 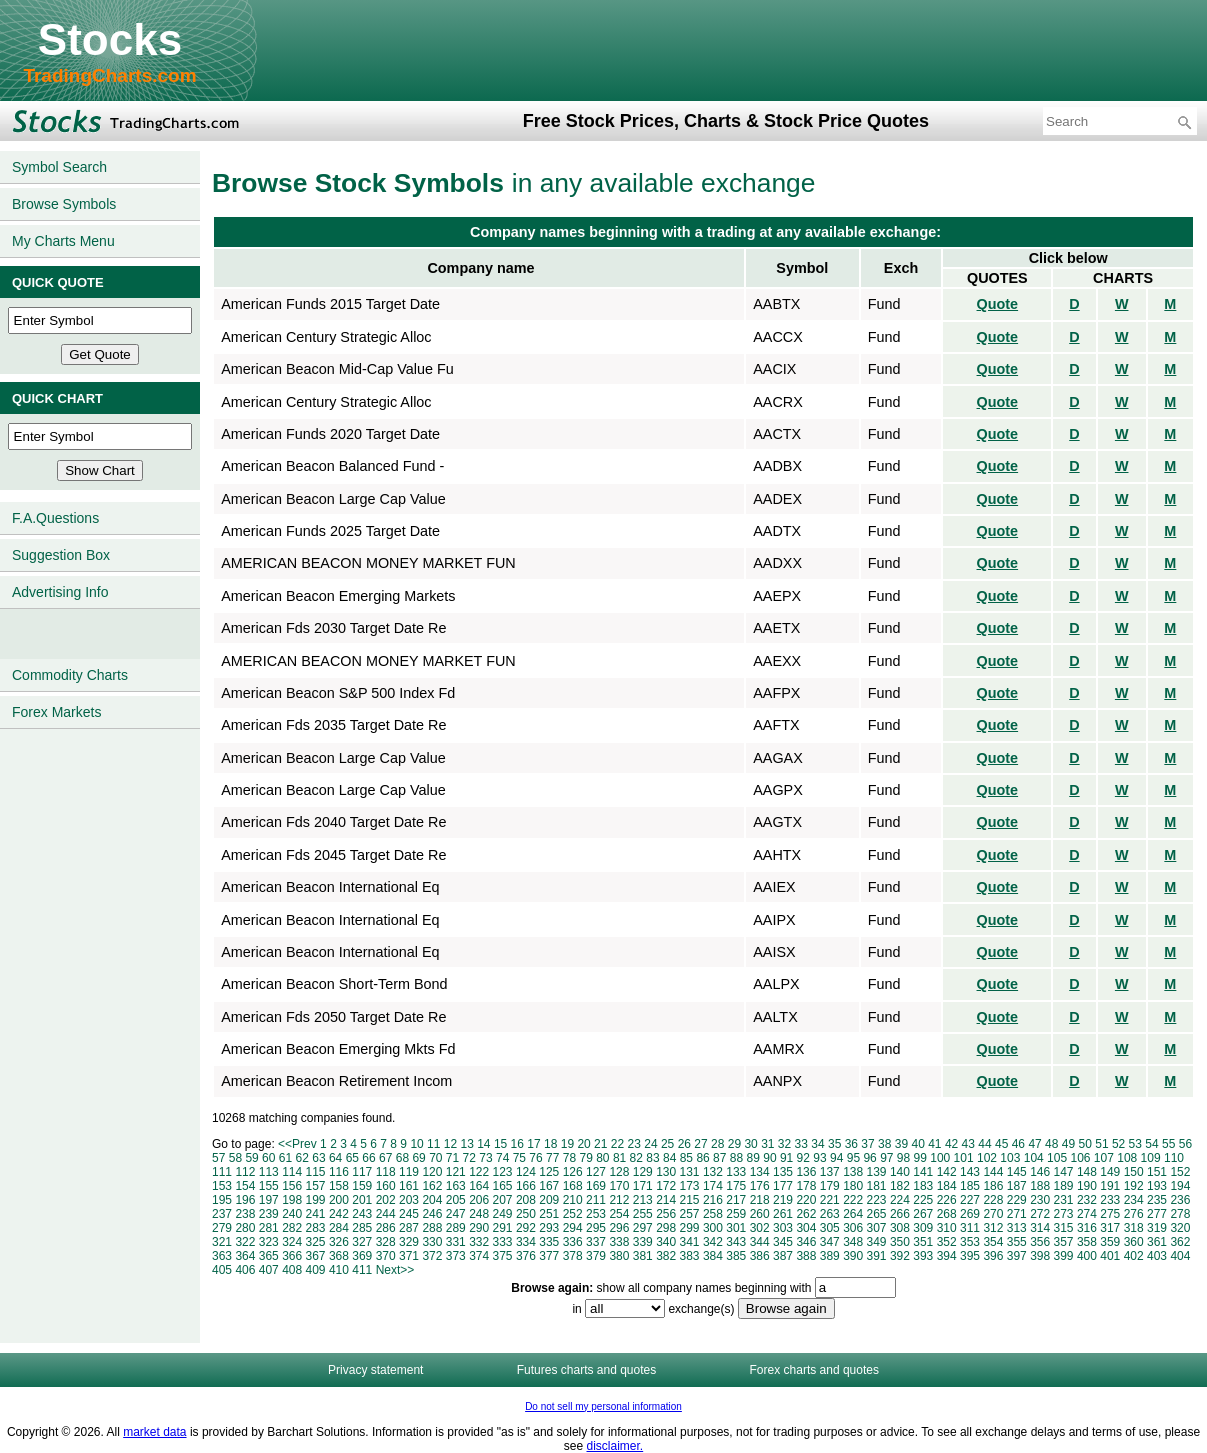 I want to click on 228, so click(x=993, y=1200).